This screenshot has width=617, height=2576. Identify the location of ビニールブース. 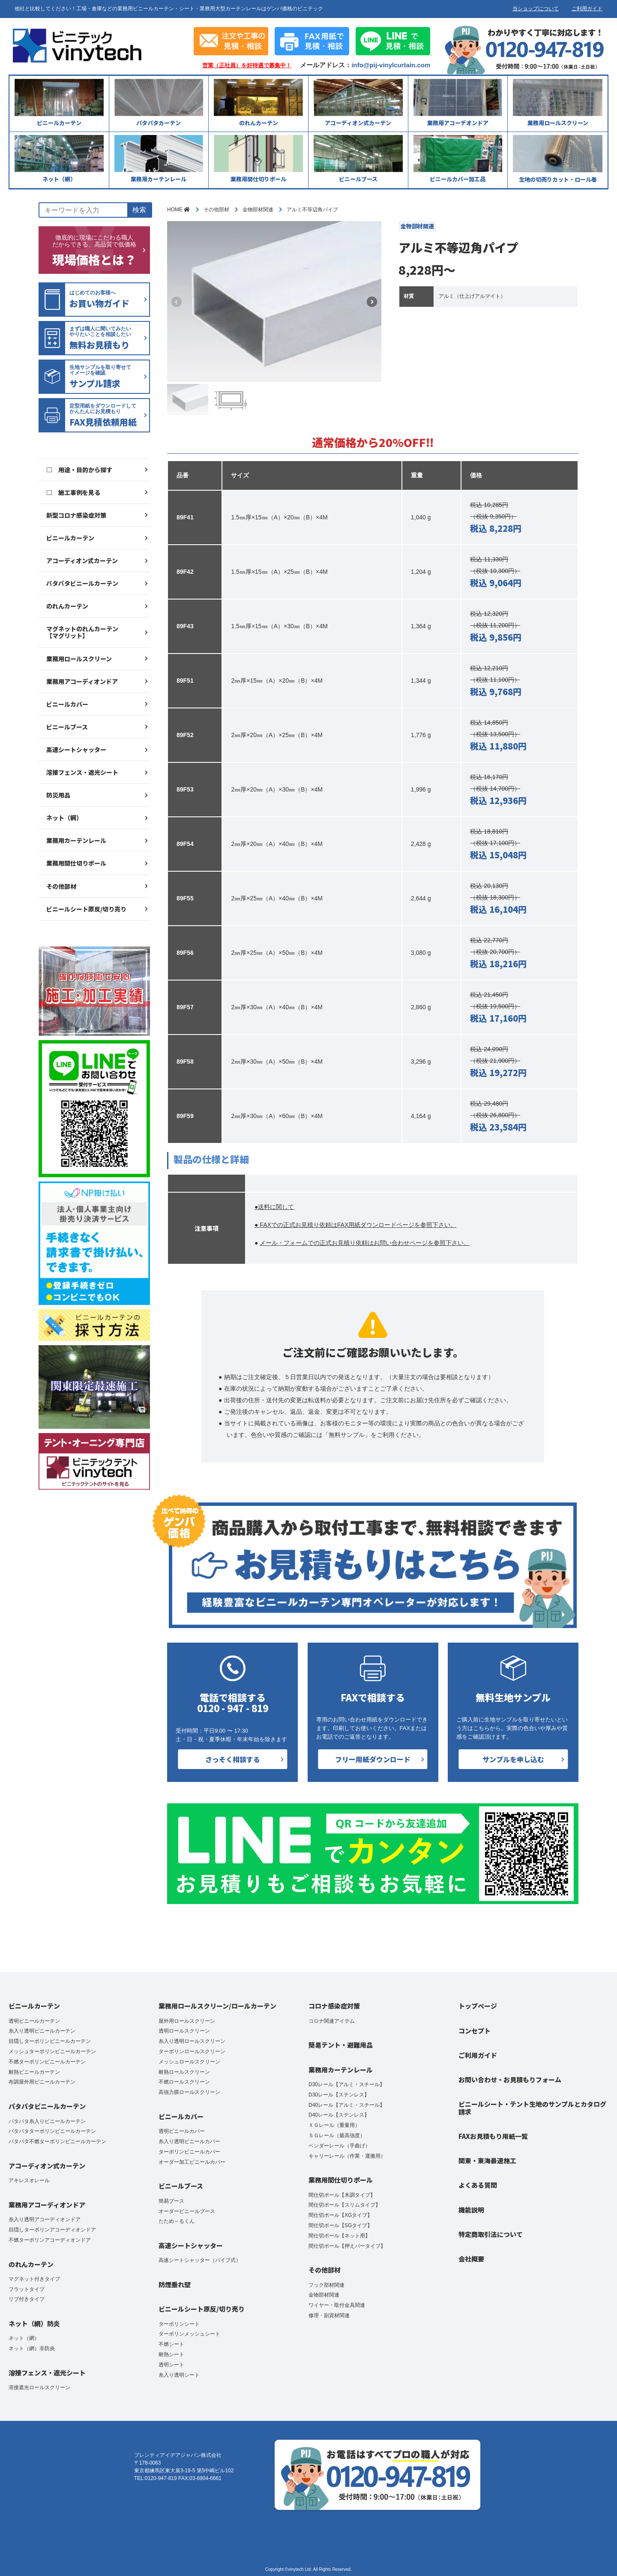
(67, 727).